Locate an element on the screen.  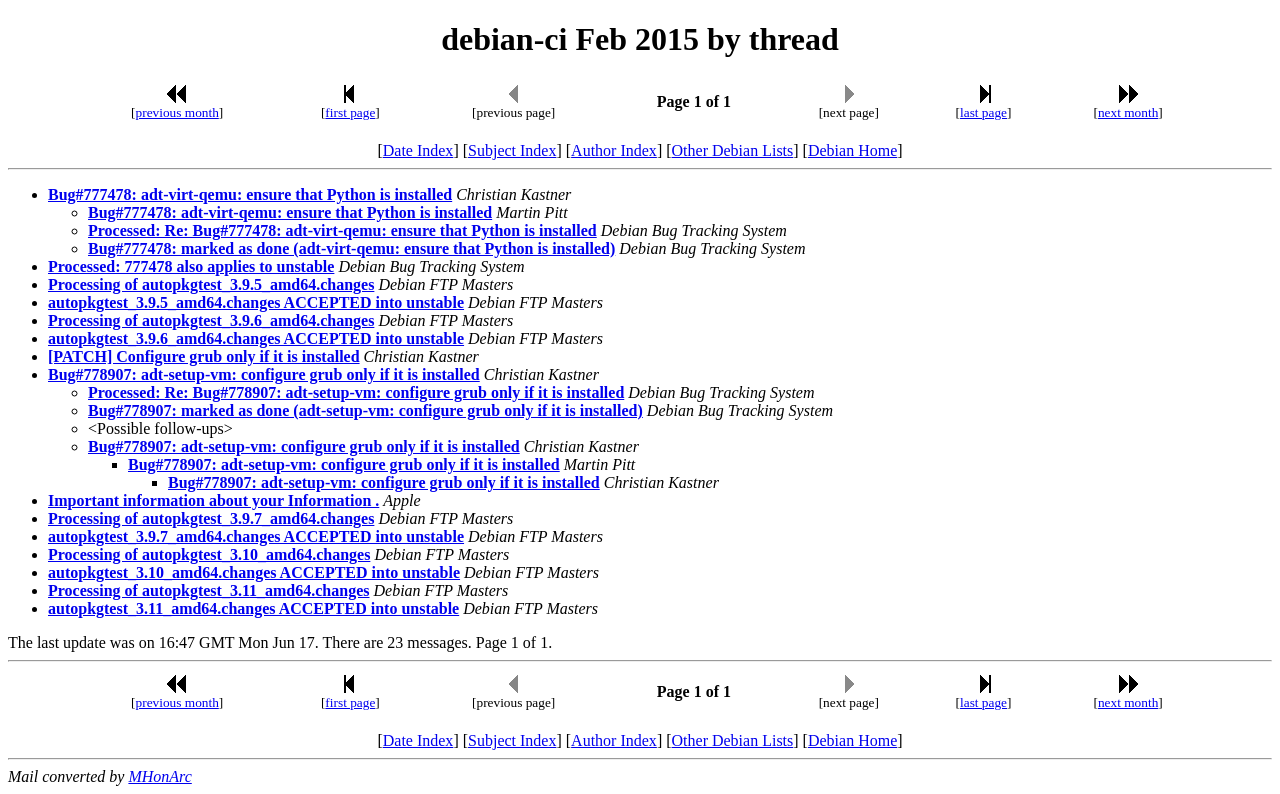
Subject Index is located at coordinates (512, 150).